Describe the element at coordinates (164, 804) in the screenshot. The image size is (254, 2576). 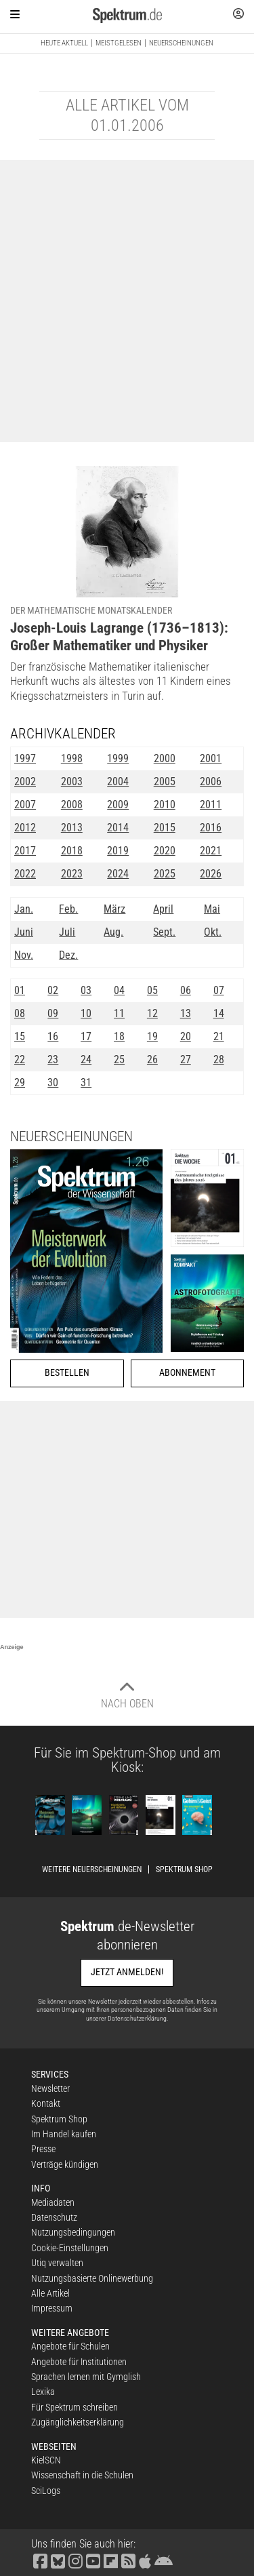
I see `2010` at that location.